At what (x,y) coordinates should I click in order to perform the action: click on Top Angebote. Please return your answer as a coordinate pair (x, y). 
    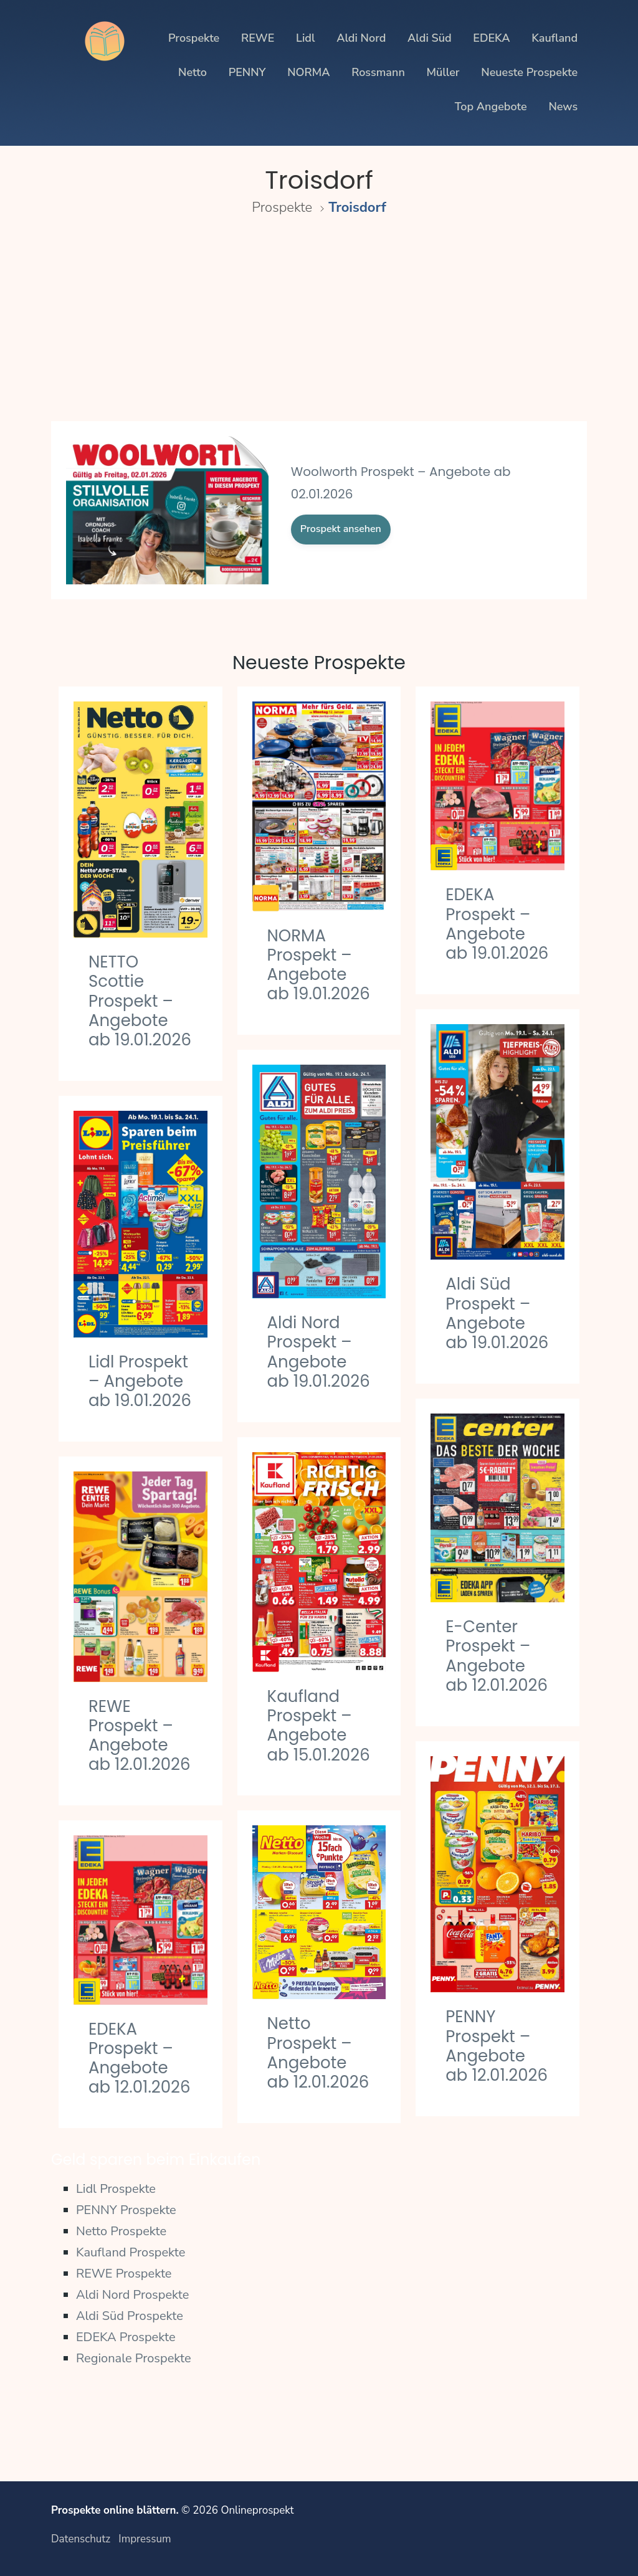
    Looking at the image, I should click on (491, 106).